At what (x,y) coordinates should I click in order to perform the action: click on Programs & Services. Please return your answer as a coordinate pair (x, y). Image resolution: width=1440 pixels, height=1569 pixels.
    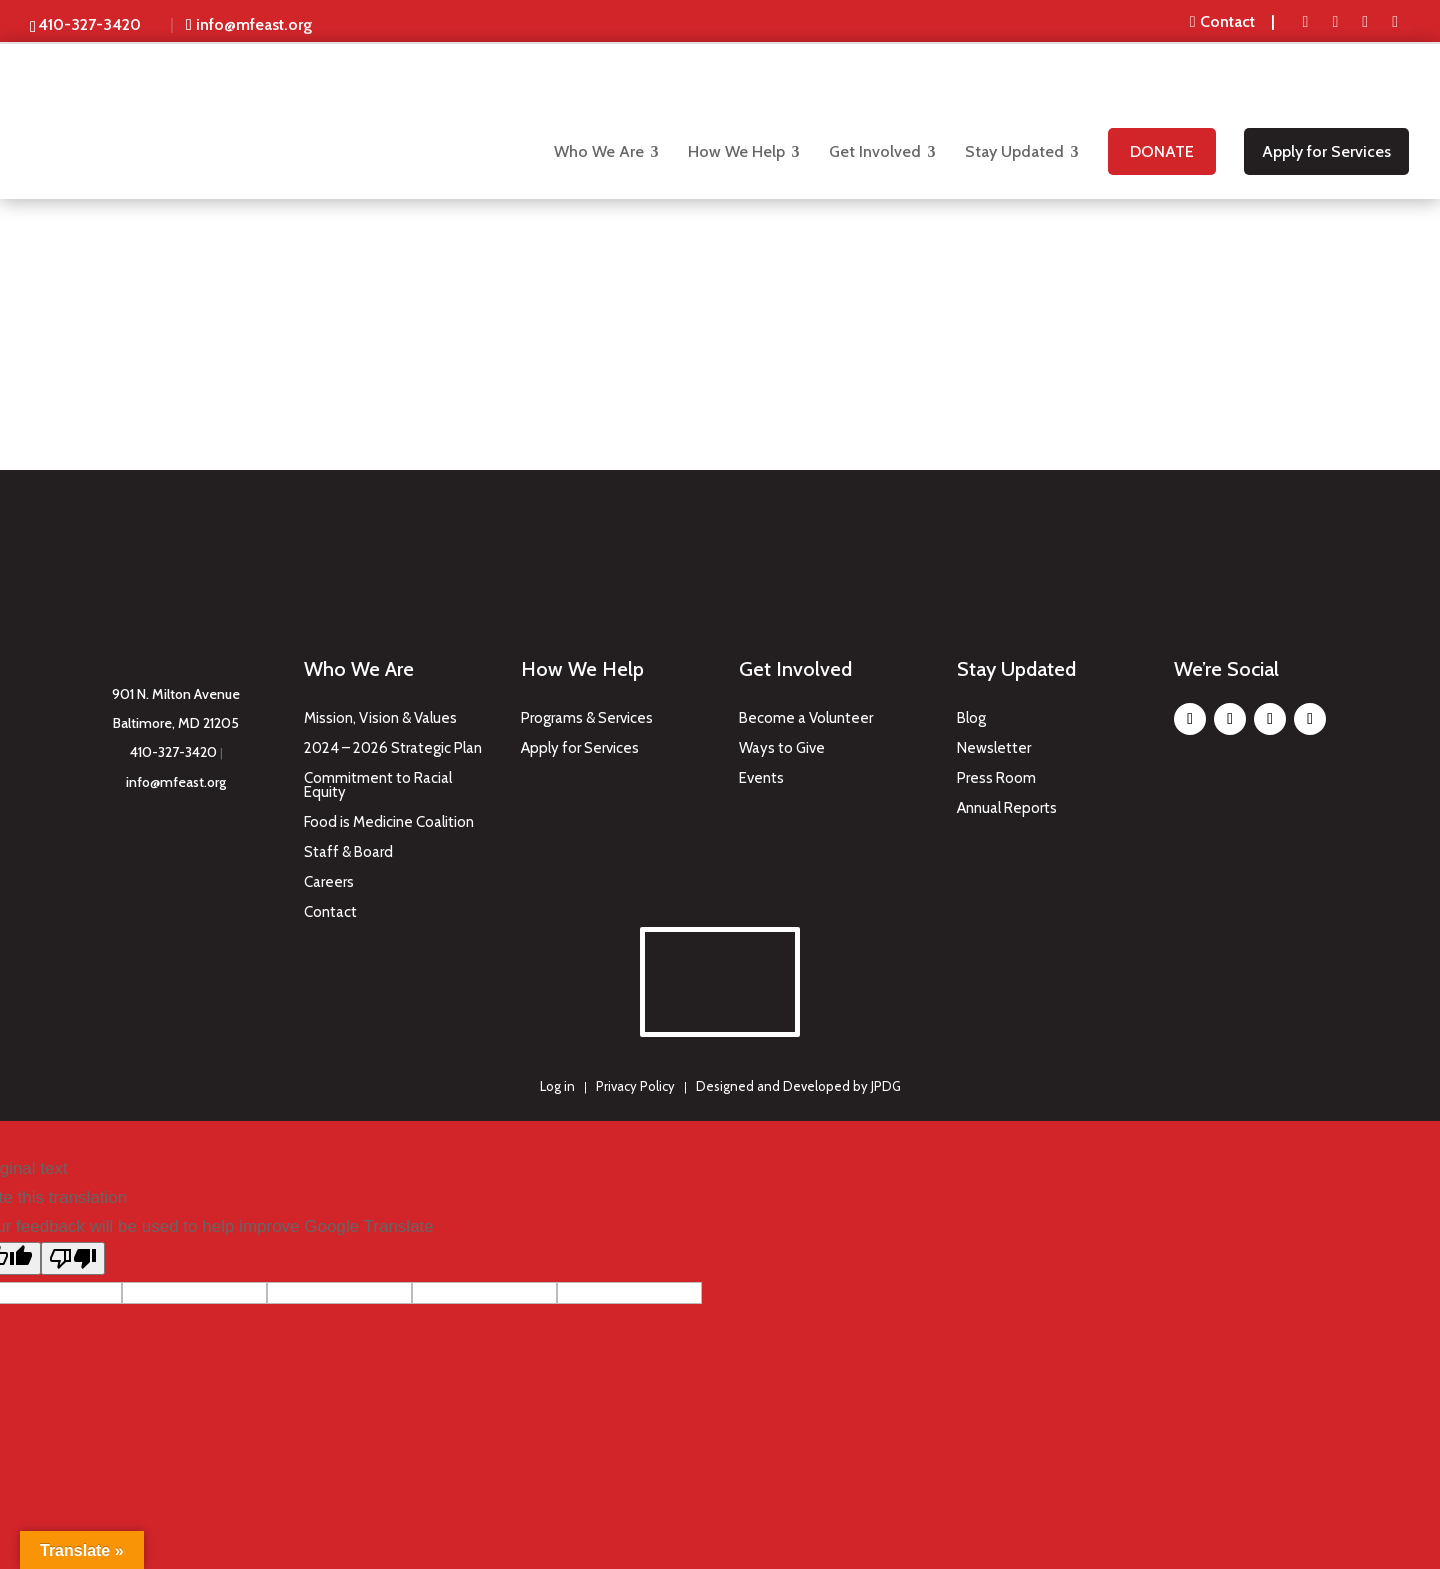
    Looking at the image, I should click on (587, 716).